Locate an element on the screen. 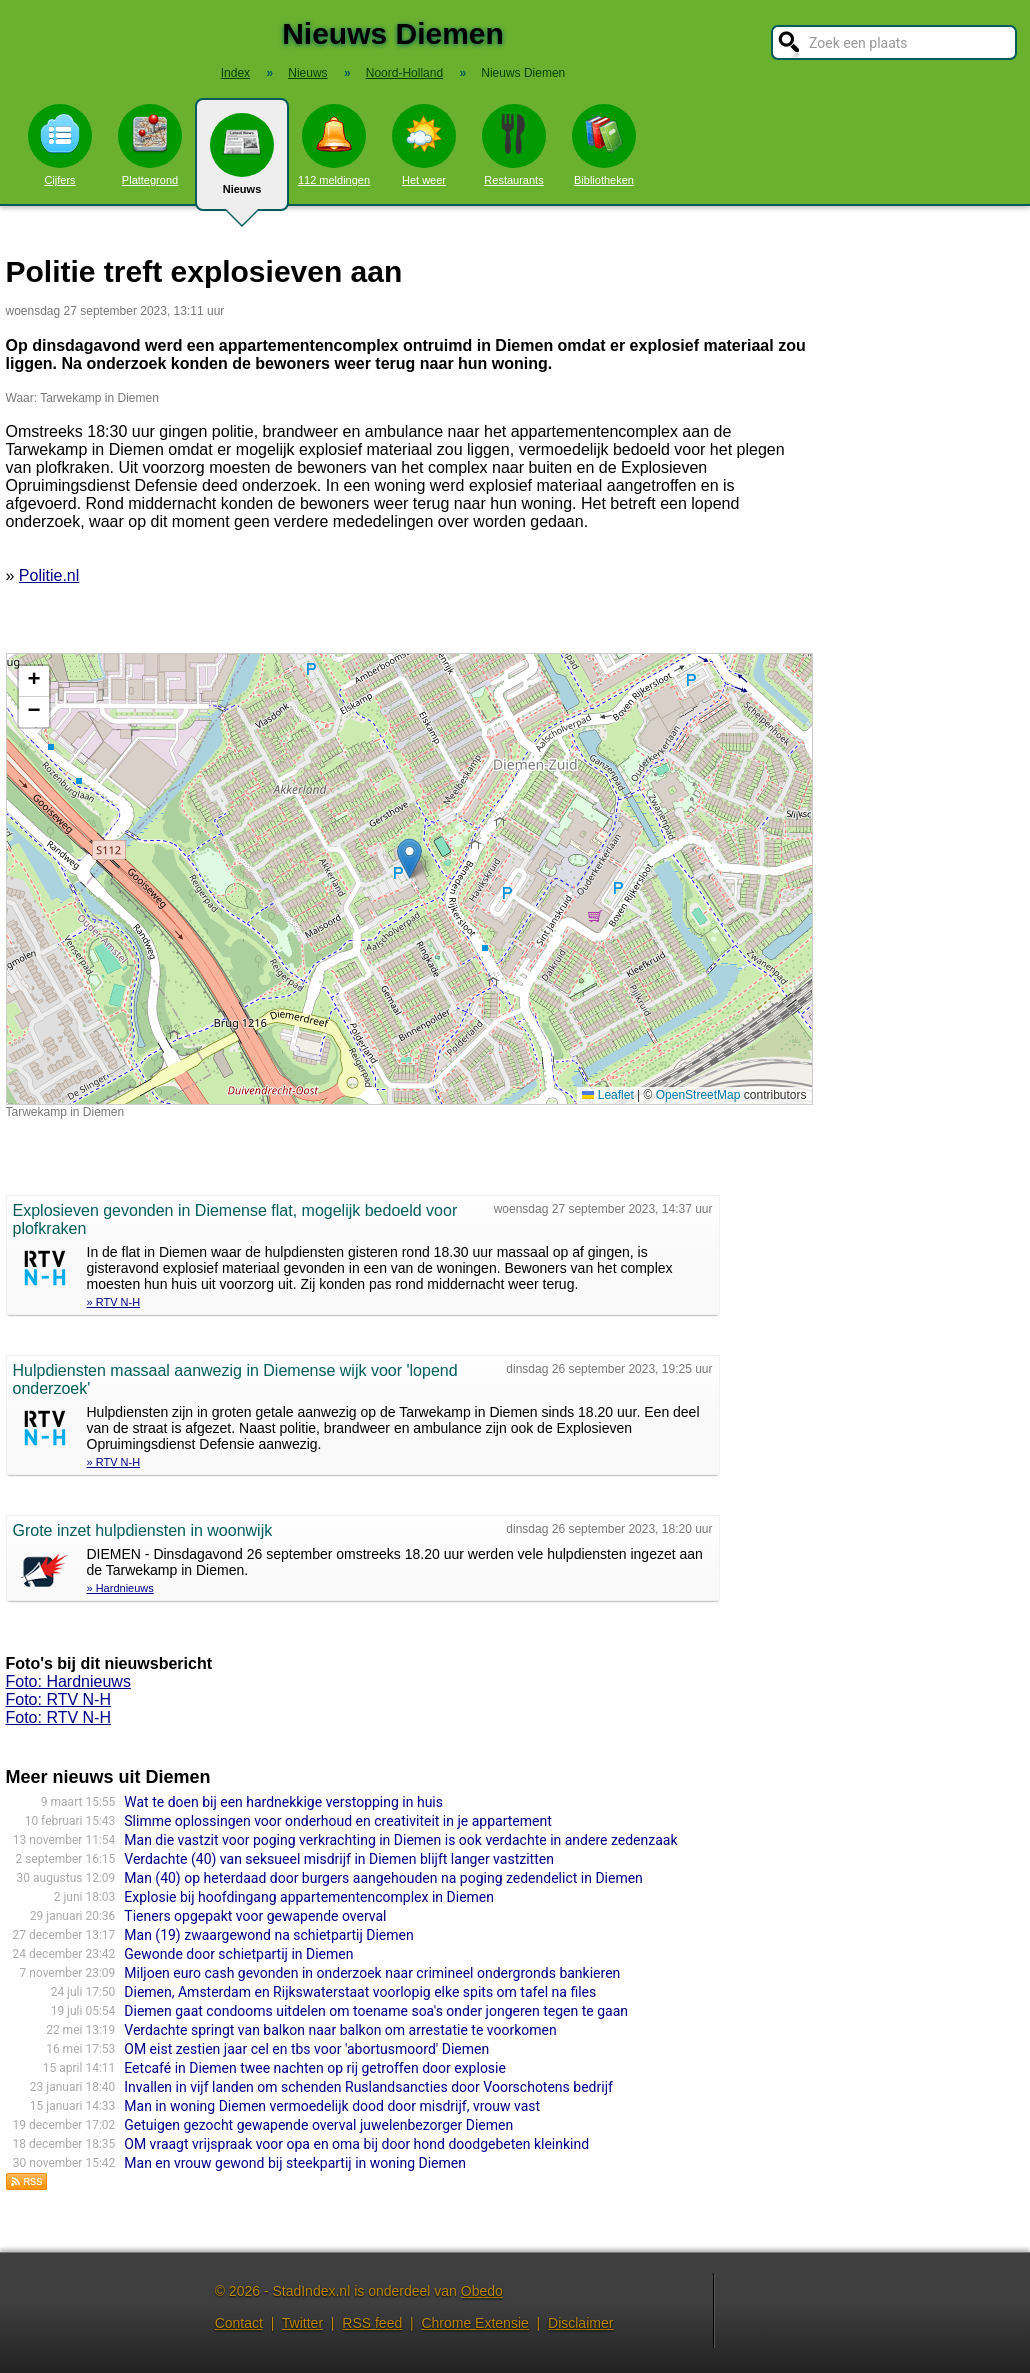 This screenshot has width=1030, height=2373. Man in woning Diemen vermoedelijk dood door misdrijf, vrouw vast is located at coordinates (332, 2106).